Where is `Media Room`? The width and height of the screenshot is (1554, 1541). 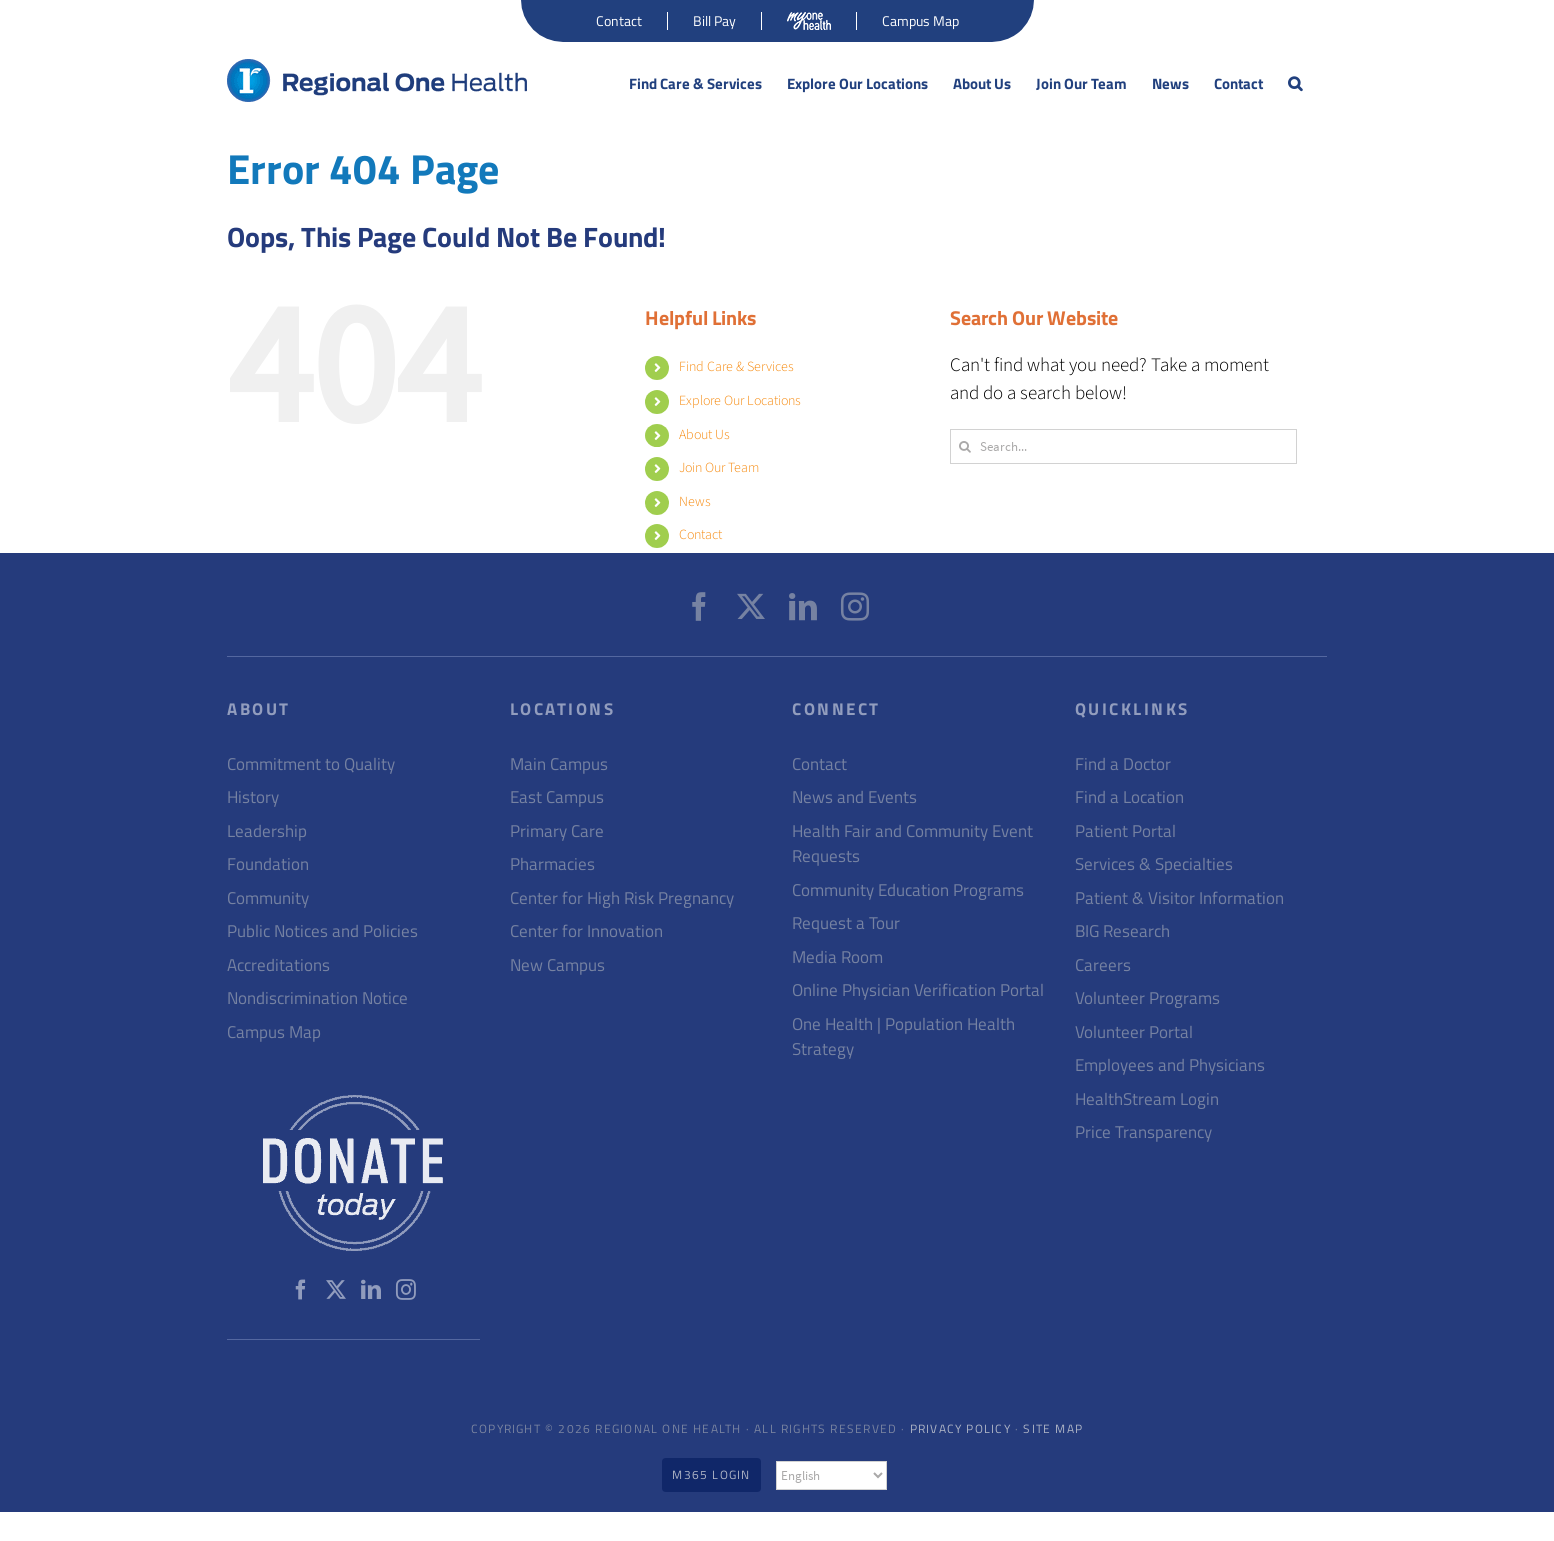 Media Room is located at coordinates (837, 957).